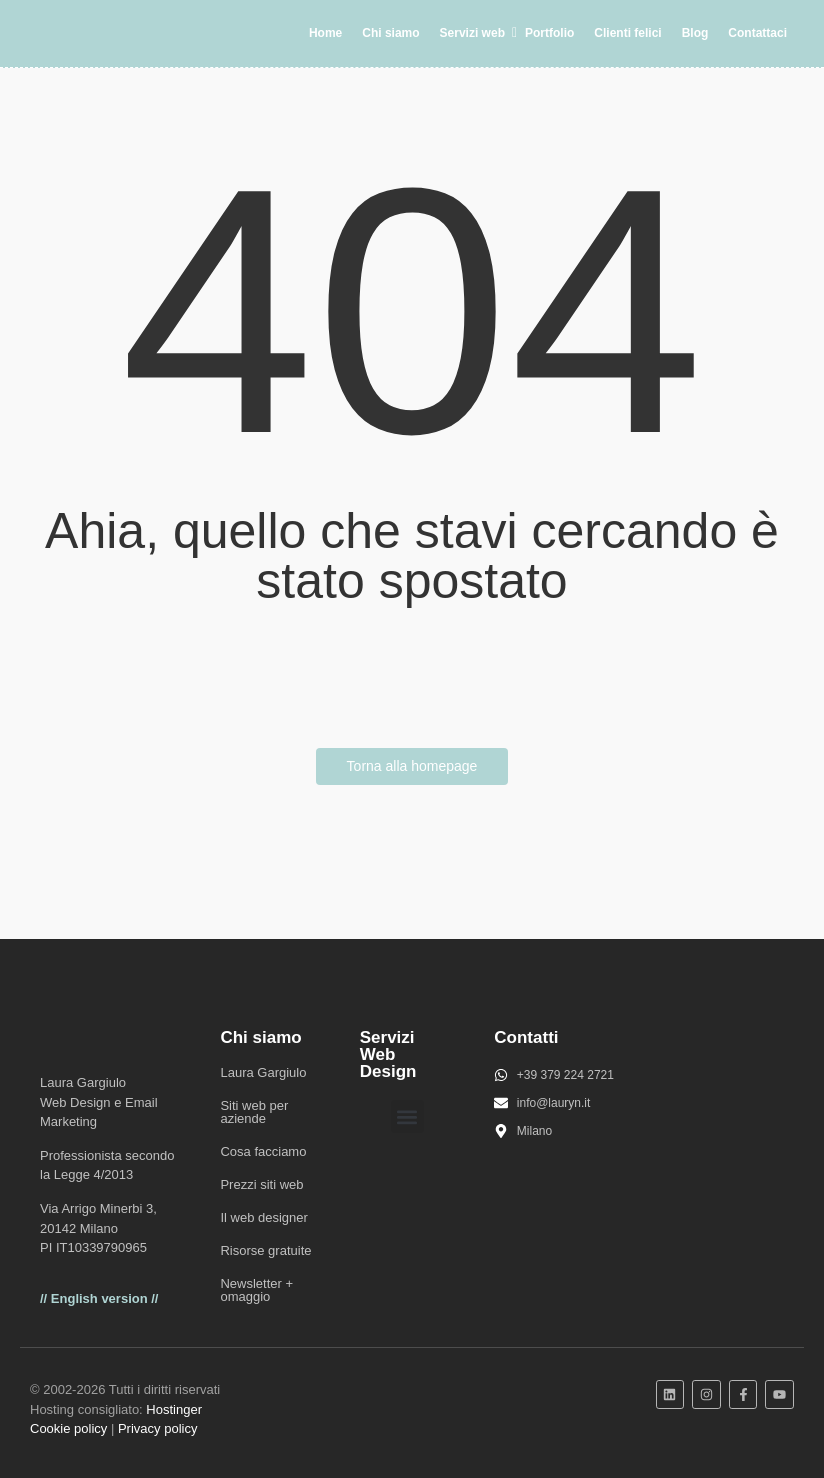 This screenshot has width=824, height=1478. I want to click on [button], so click(407, 1116).